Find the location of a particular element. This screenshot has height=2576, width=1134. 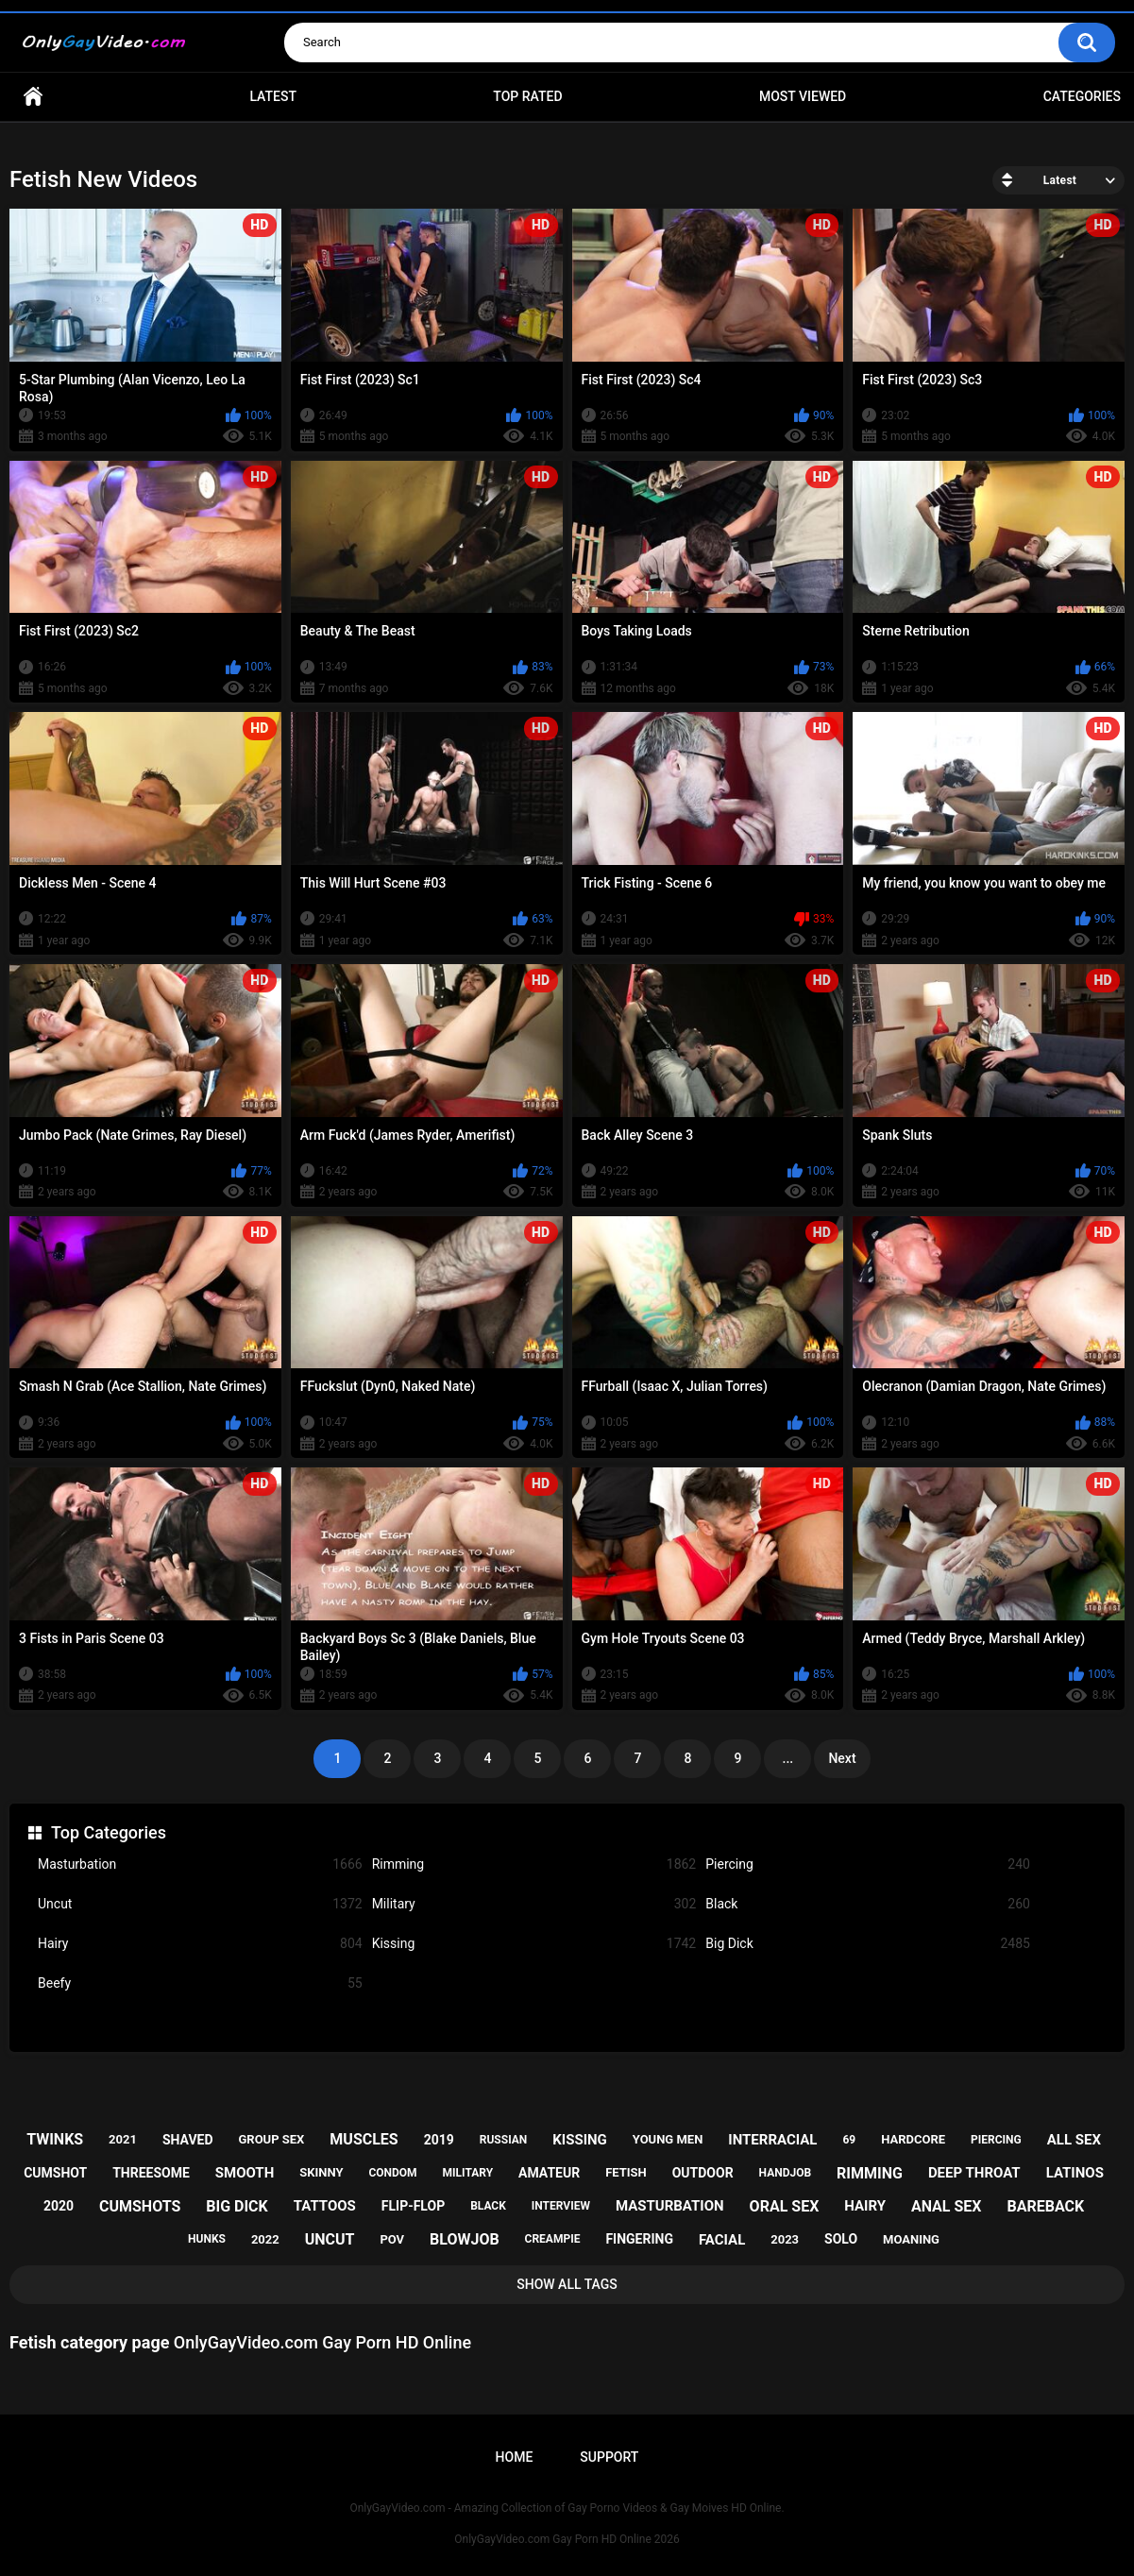

... is located at coordinates (788, 1758).